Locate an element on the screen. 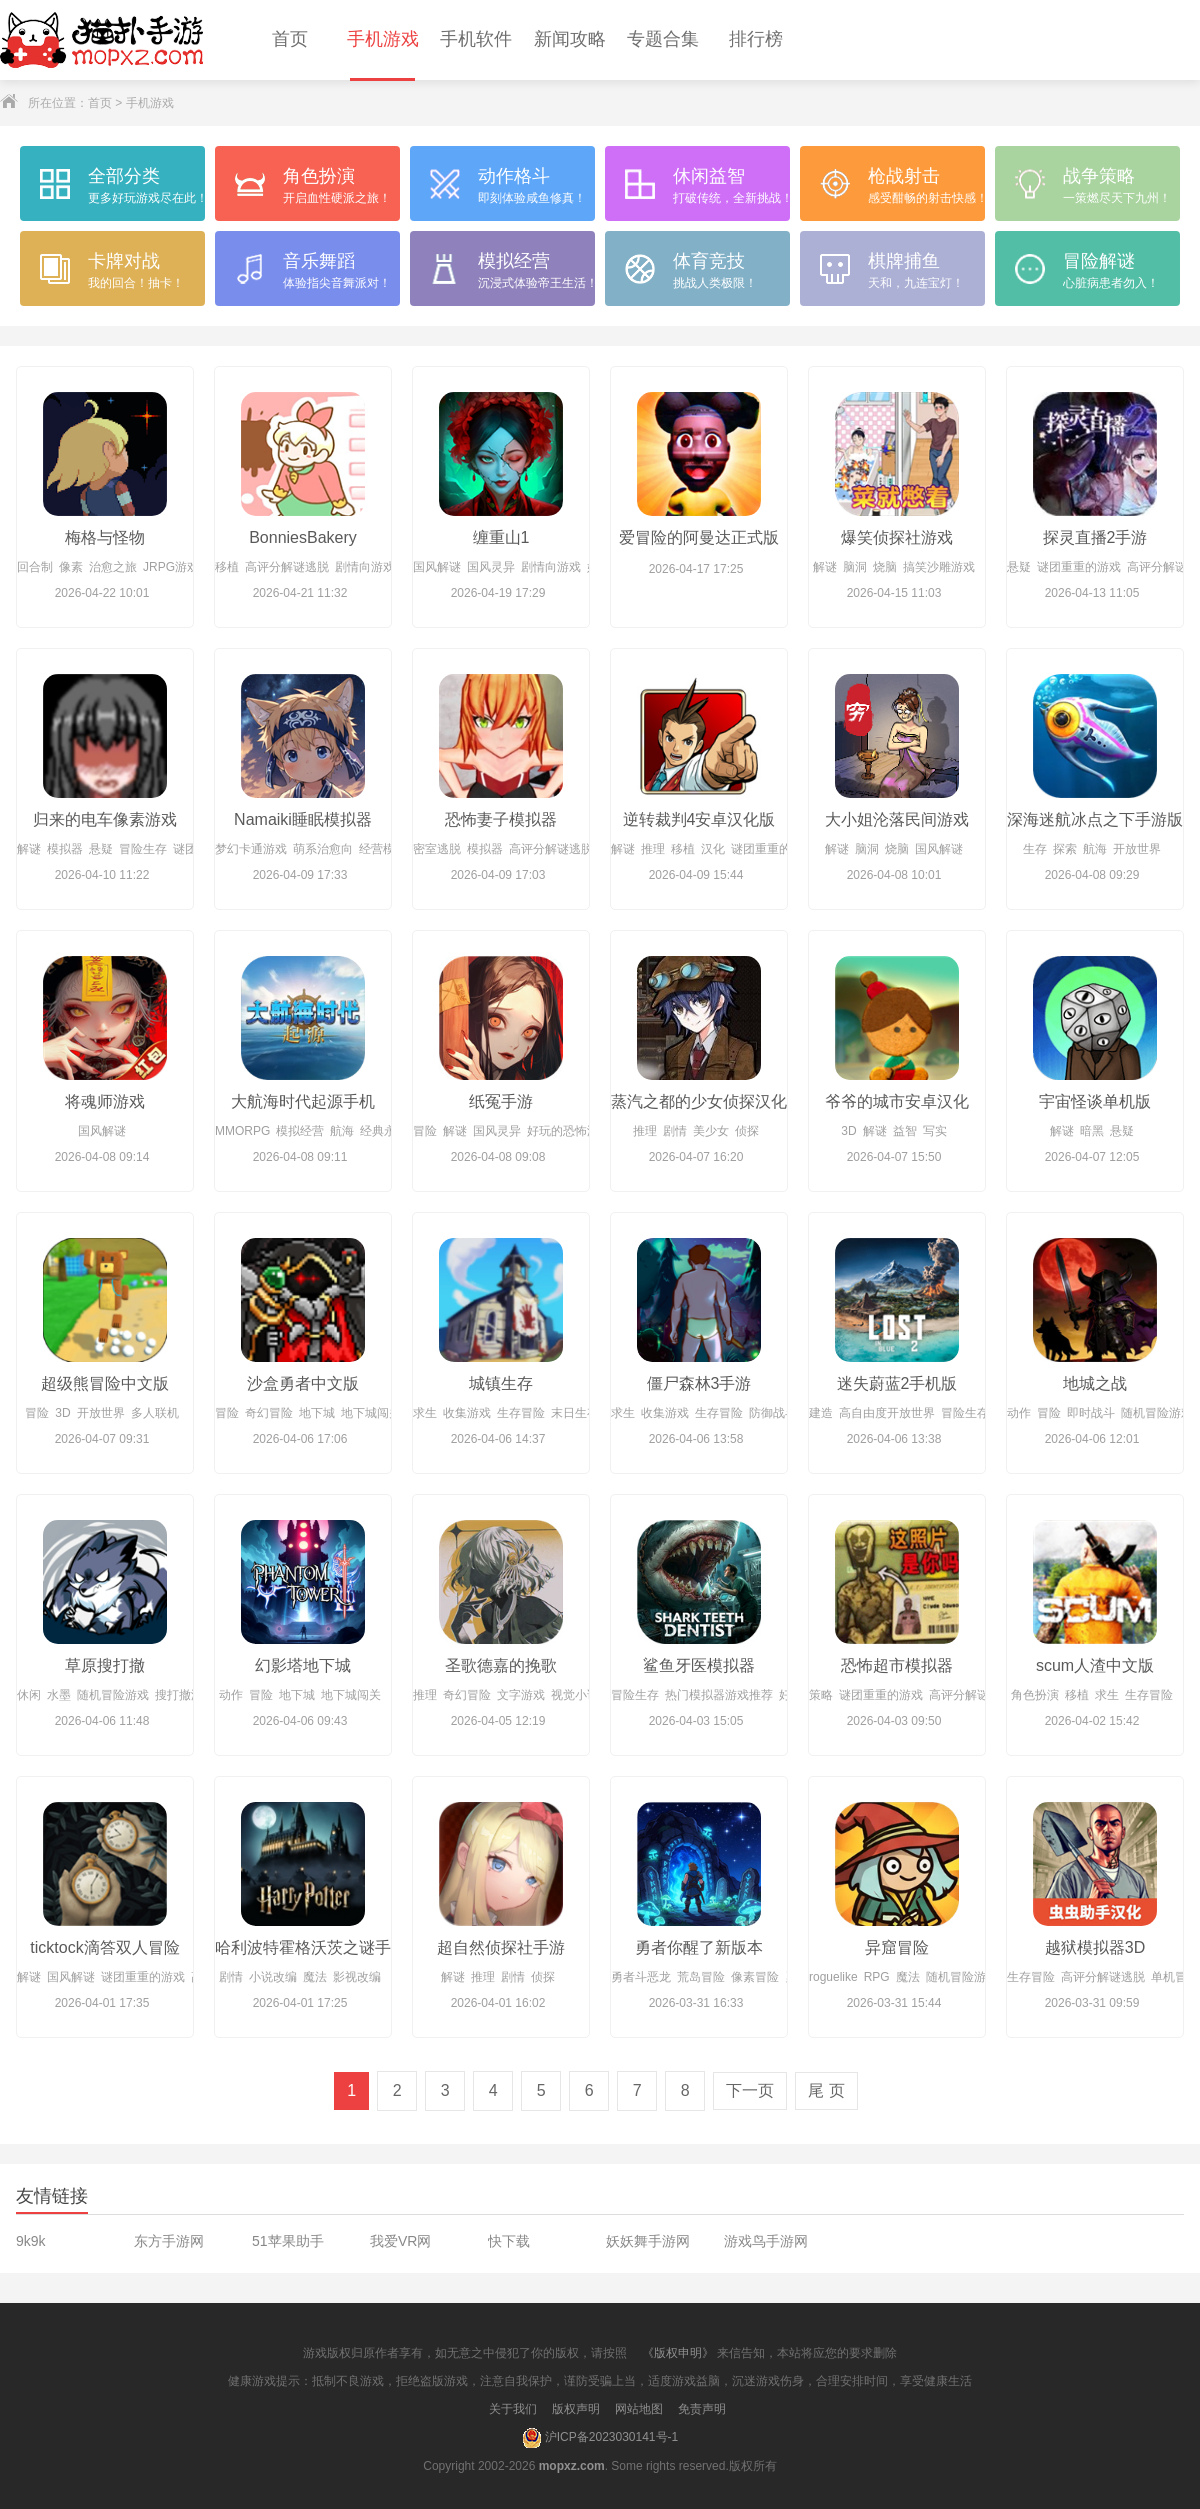  免责声明 is located at coordinates (702, 2409).